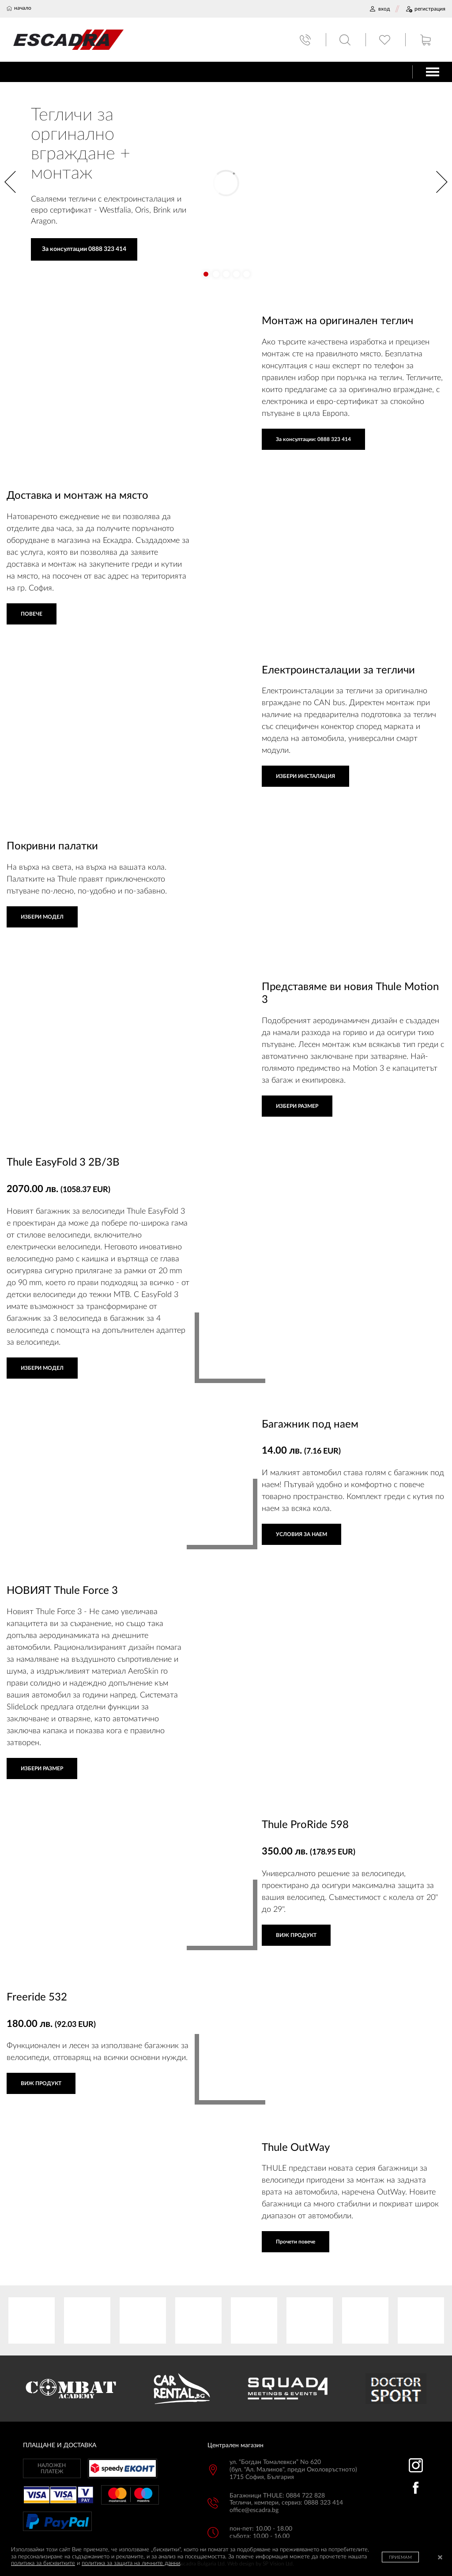 This screenshot has height=2576, width=452. I want to click on Багажник под наем, so click(310, 1424).